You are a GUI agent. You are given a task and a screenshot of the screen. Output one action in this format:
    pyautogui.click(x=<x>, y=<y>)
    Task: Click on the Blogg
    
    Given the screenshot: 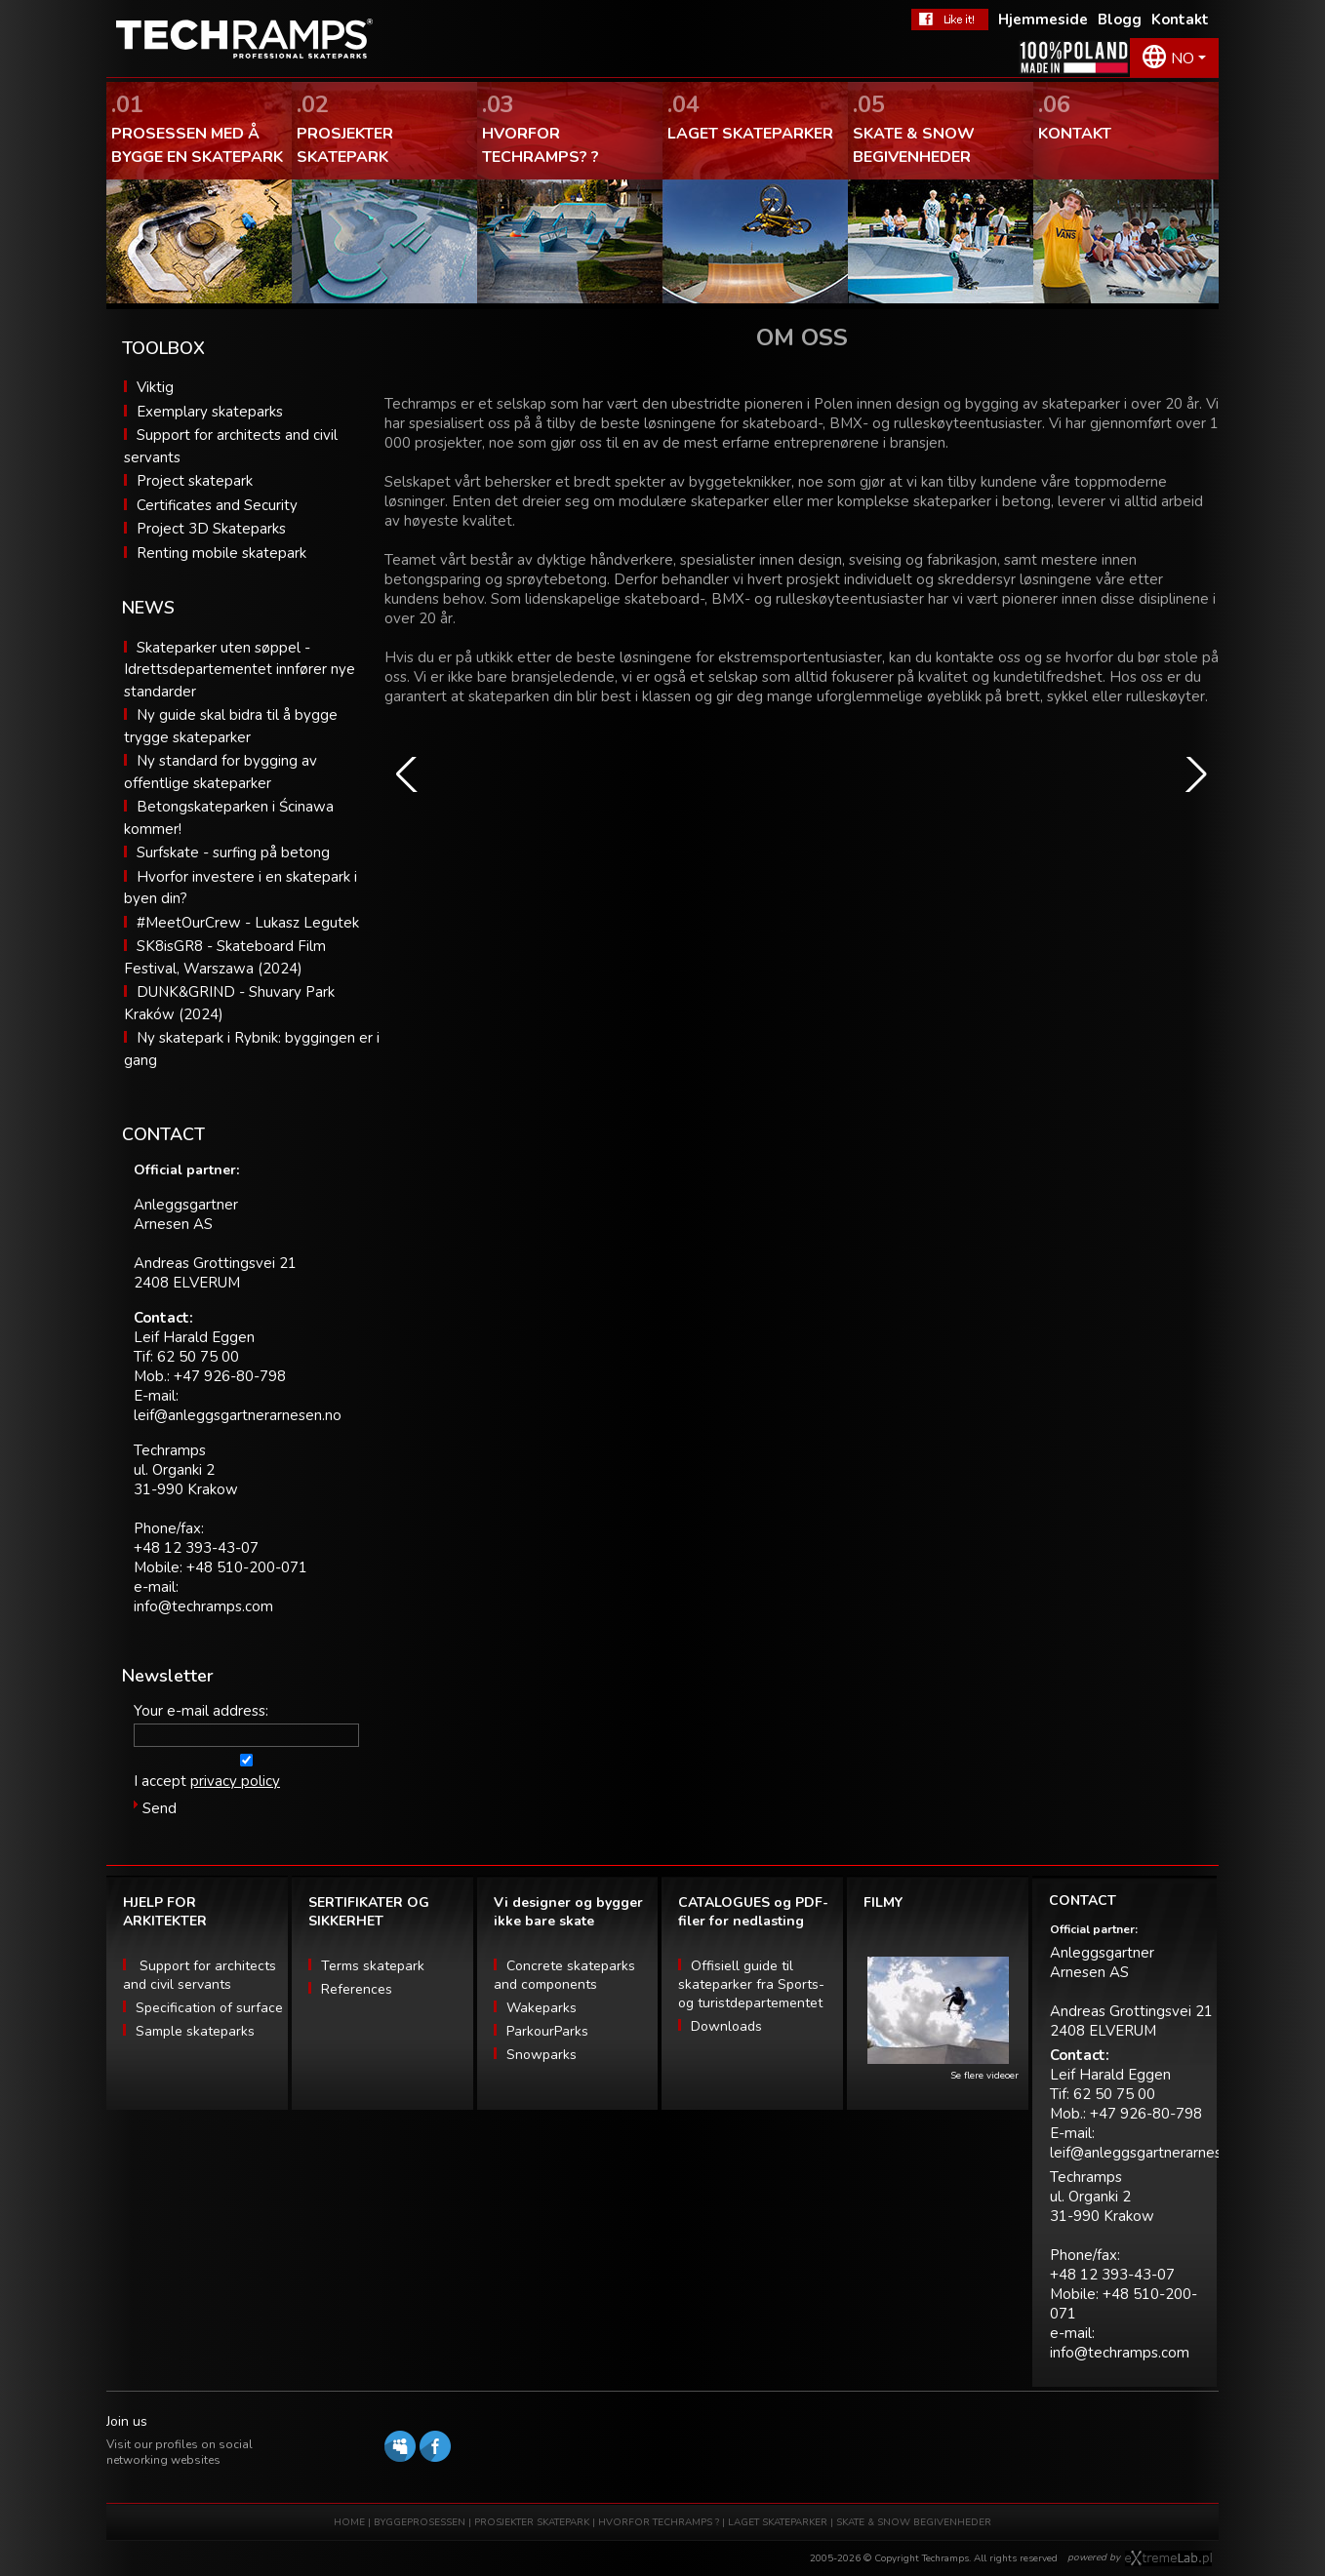 What is the action you would take?
    pyautogui.click(x=1120, y=19)
    